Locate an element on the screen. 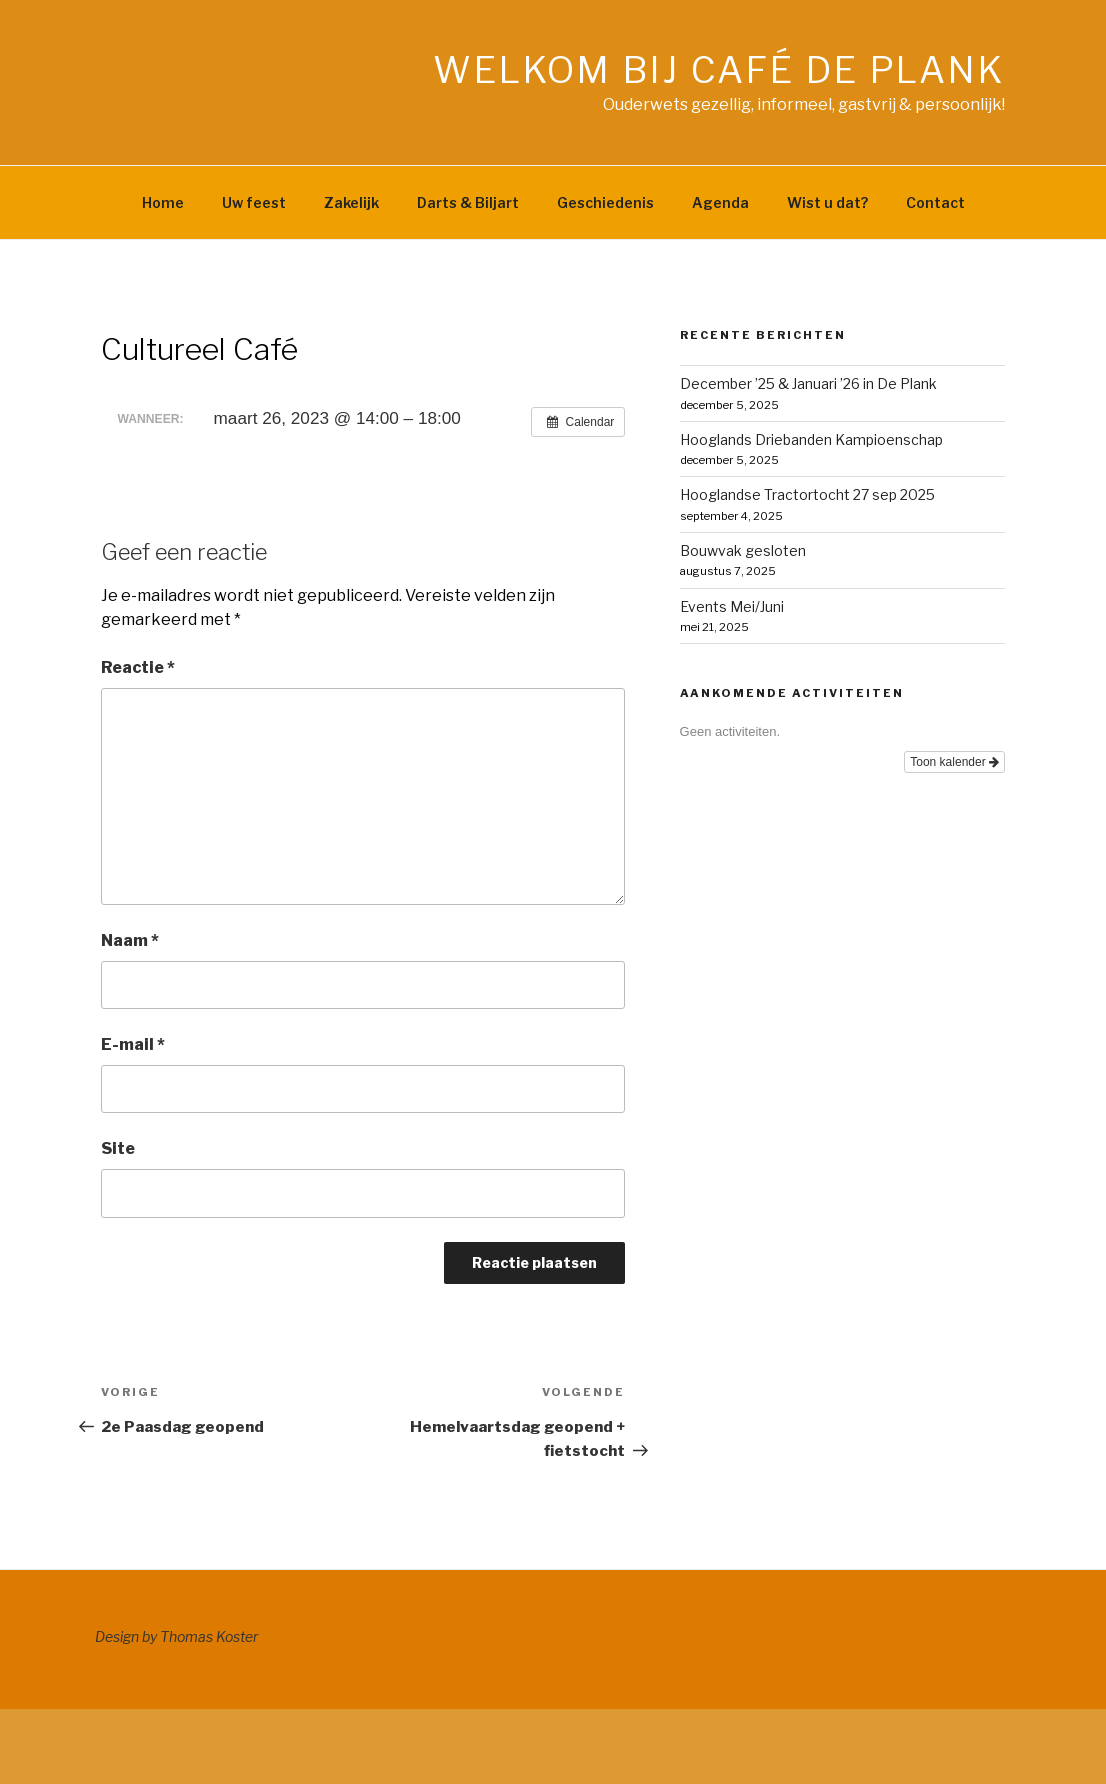 The image size is (1106, 1784). December ’25 & Januari ’26 in De Plank is located at coordinates (808, 383).